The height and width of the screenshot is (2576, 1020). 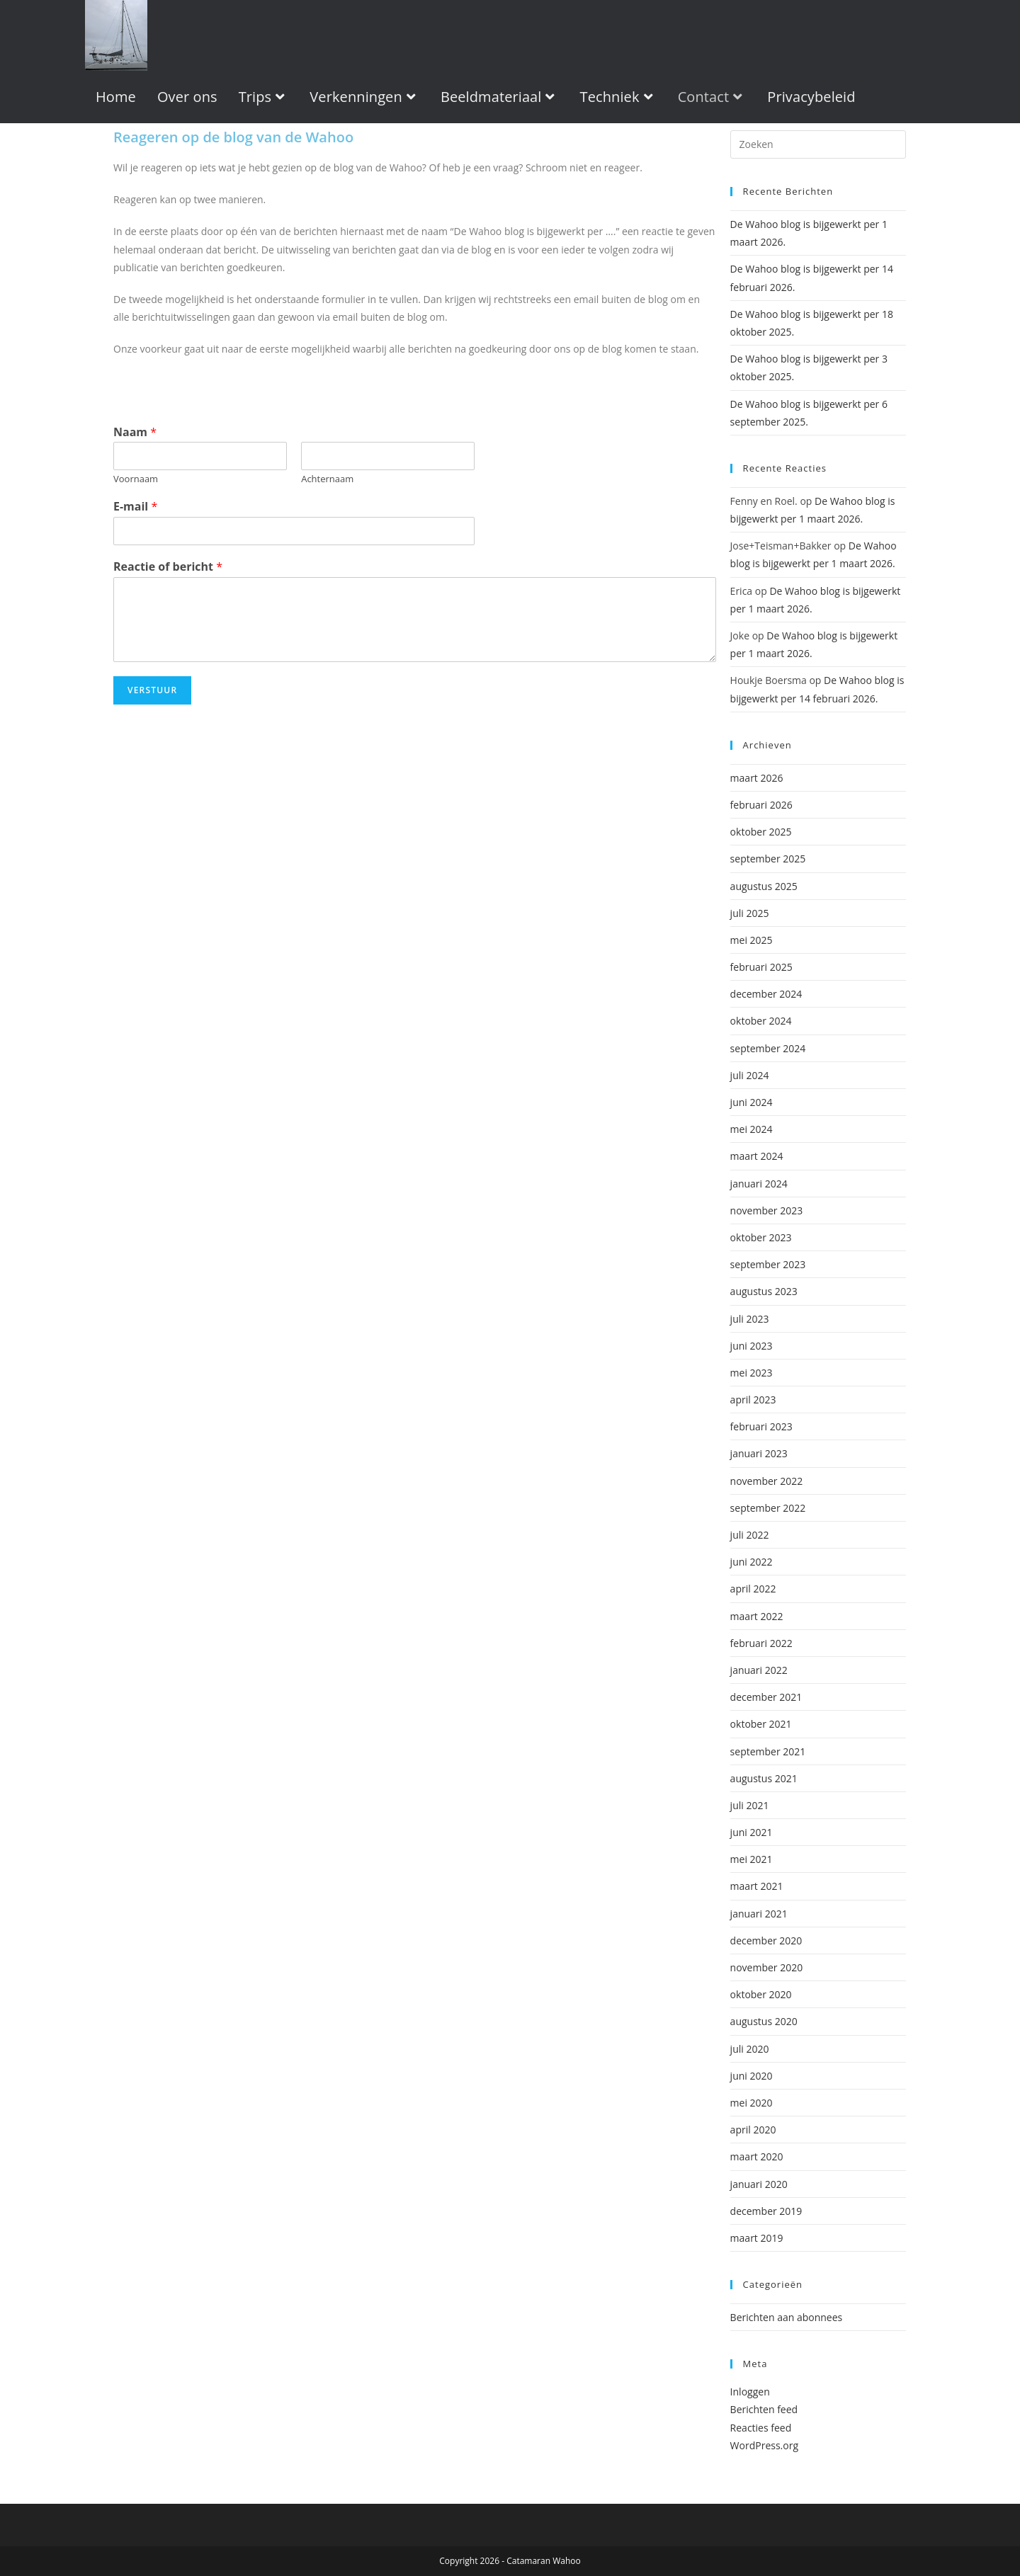 I want to click on september 2025, so click(x=768, y=858).